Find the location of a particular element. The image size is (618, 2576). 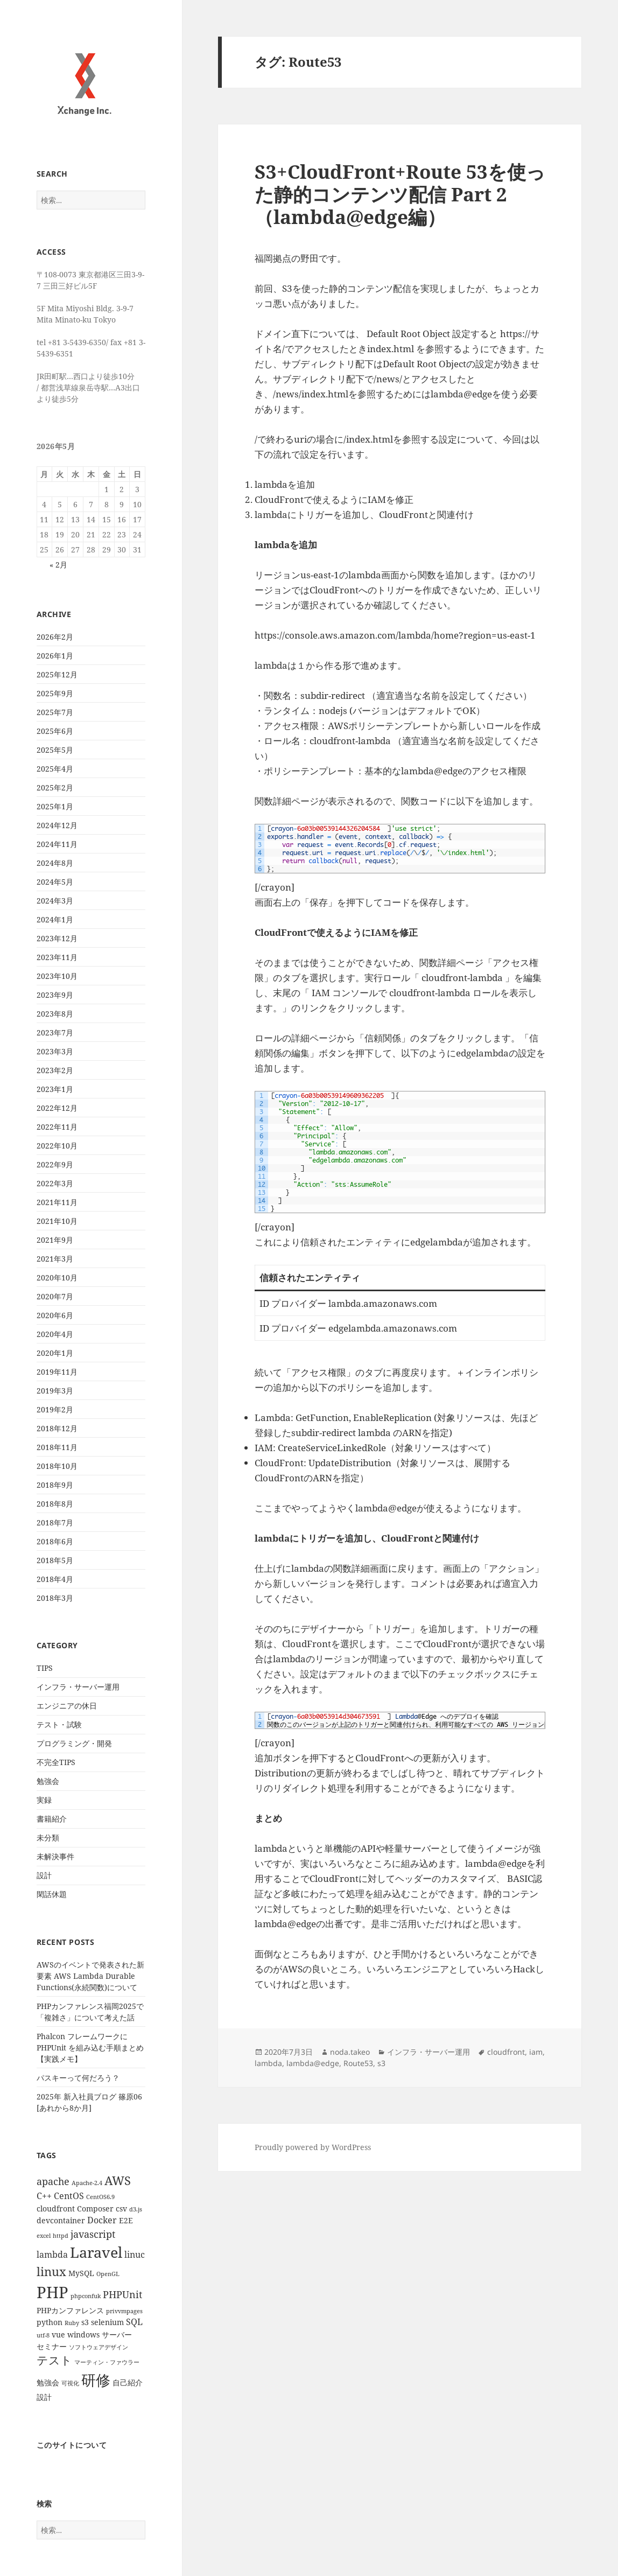

E2E [E2E (2個の項目)] is located at coordinates (126, 2220).